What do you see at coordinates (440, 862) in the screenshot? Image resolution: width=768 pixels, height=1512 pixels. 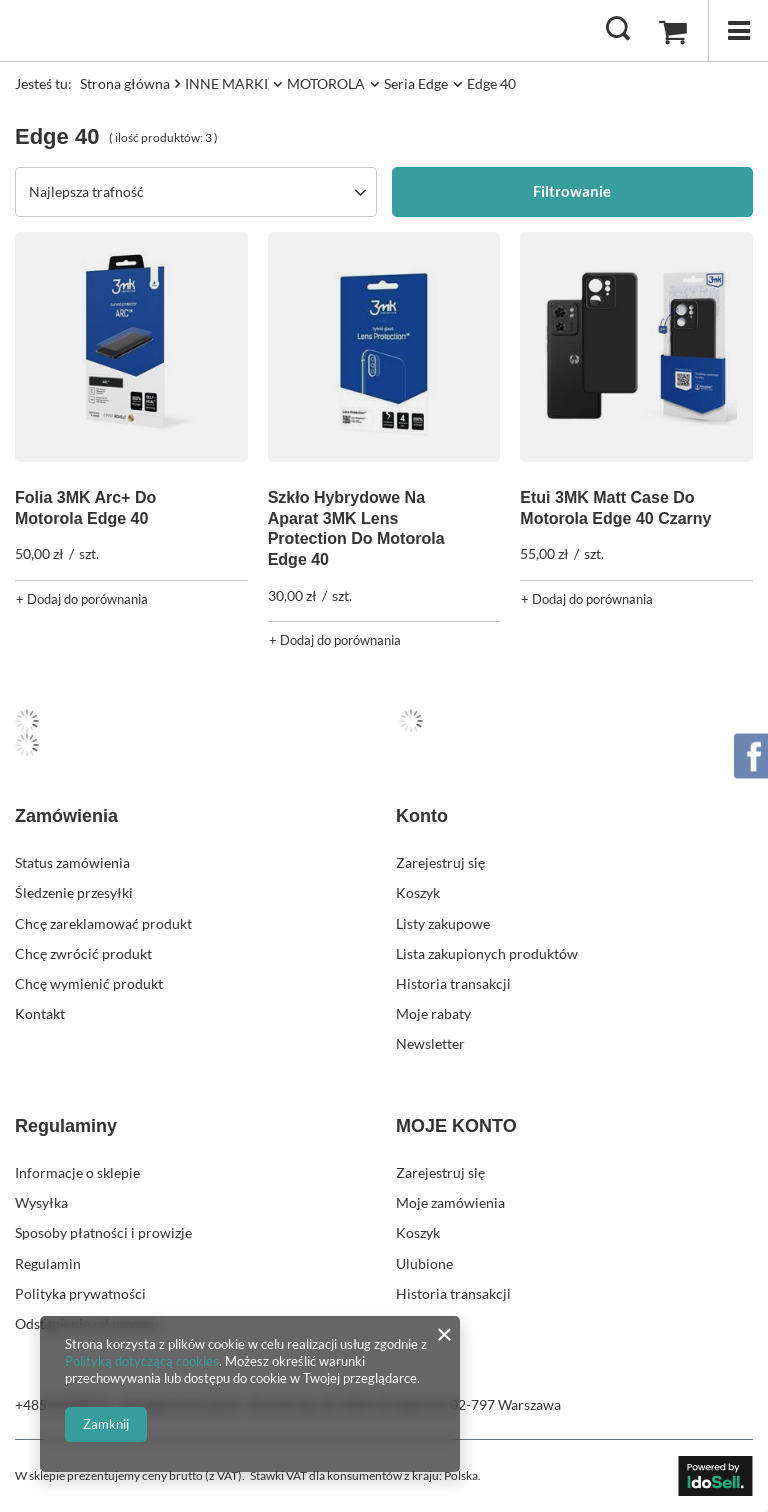 I see `Zarejestruj się [Element stopki: Zarejestruj się]` at bounding box center [440, 862].